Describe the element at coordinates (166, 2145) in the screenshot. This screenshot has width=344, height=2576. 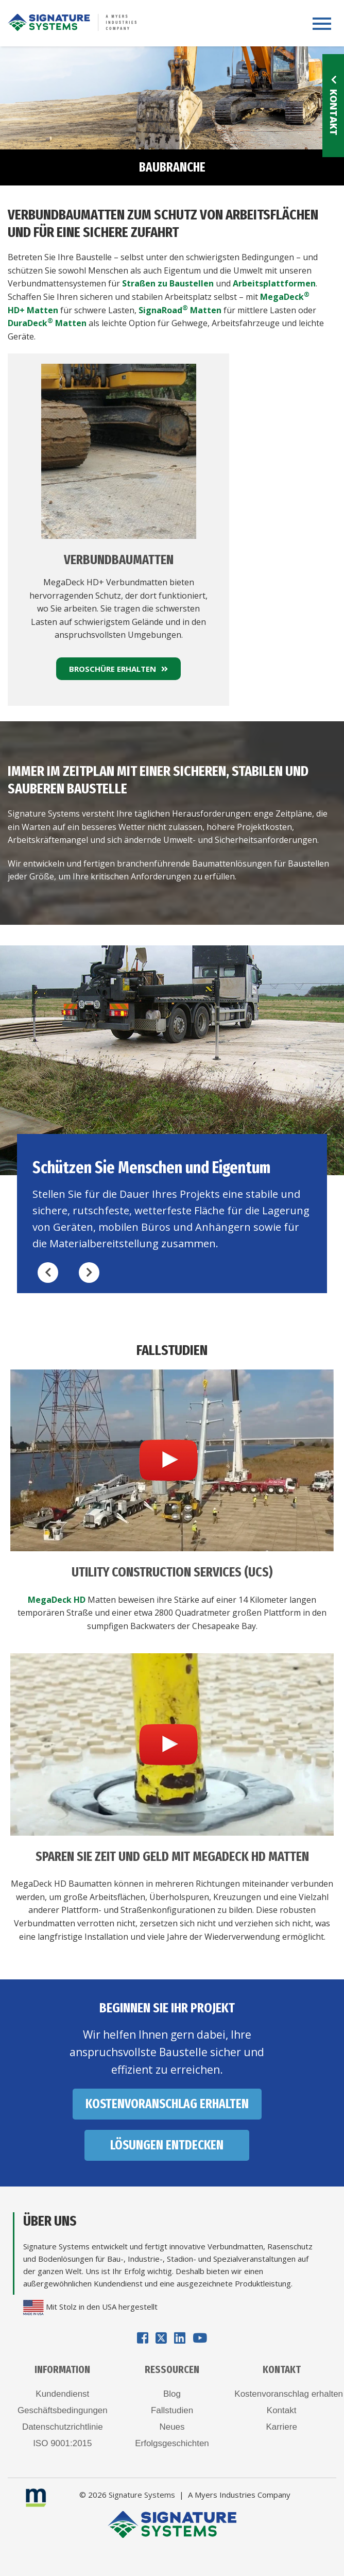
I see `LÖSUNGEN ENTDECKEN` at that location.